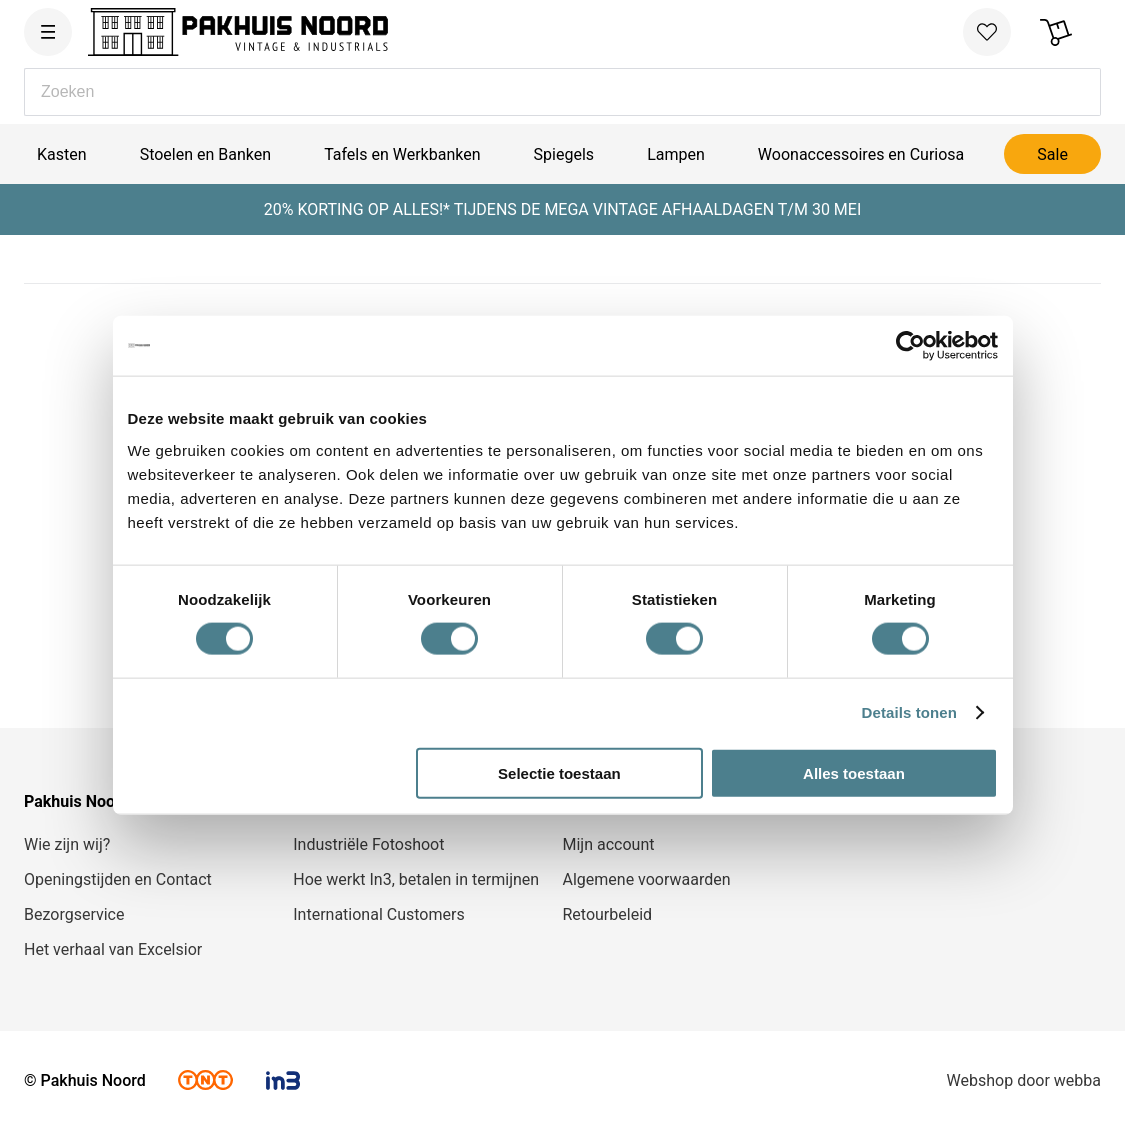  I want to click on Industriële Fotoshoot, so click(368, 844).